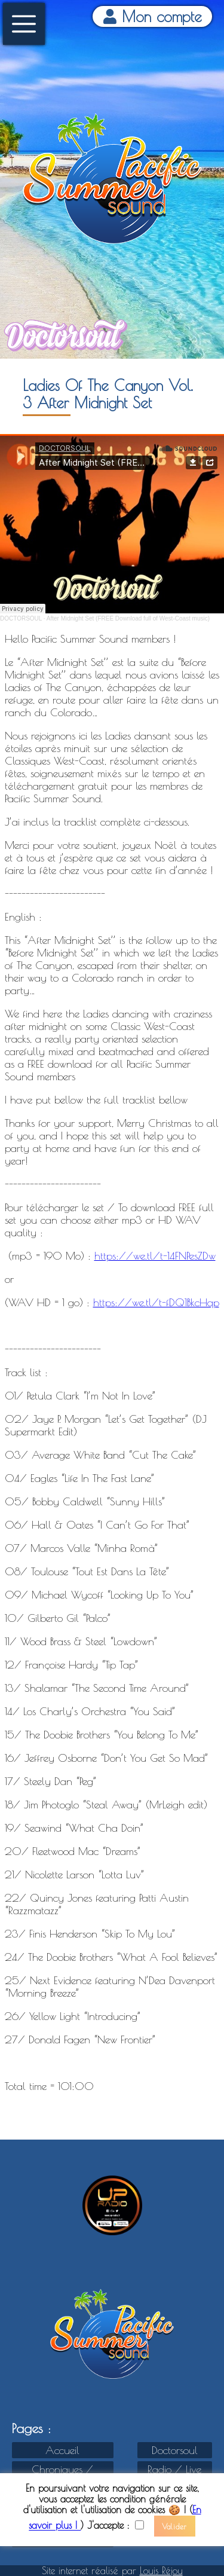 The image size is (224, 2576). What do you see at coordinates (156, 1302) in the screenshot?
I see `https://we.tl/t-fDQ1BkcHqp` at bounding box center [156, 1302].